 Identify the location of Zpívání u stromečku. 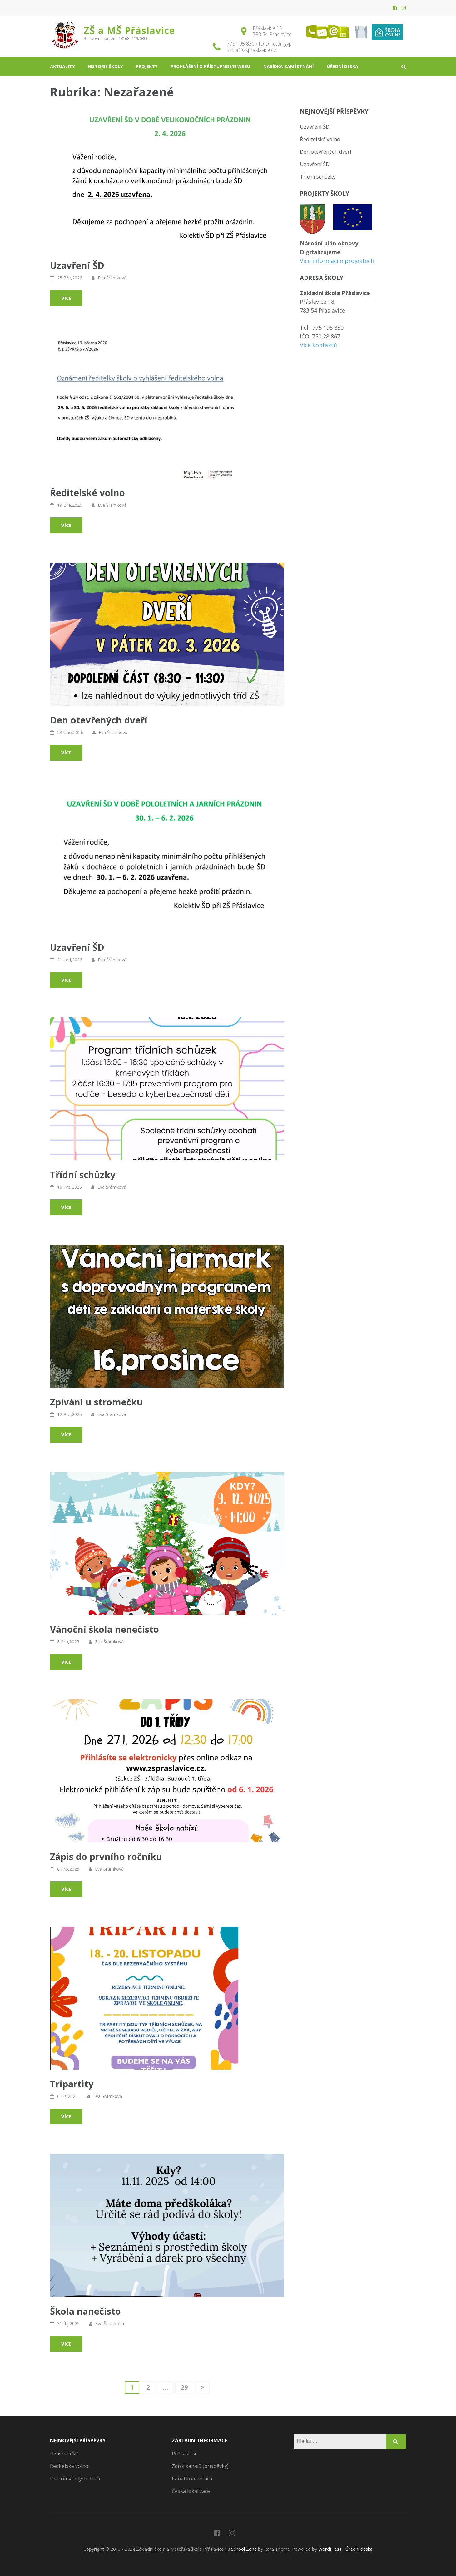
(96, 1402).